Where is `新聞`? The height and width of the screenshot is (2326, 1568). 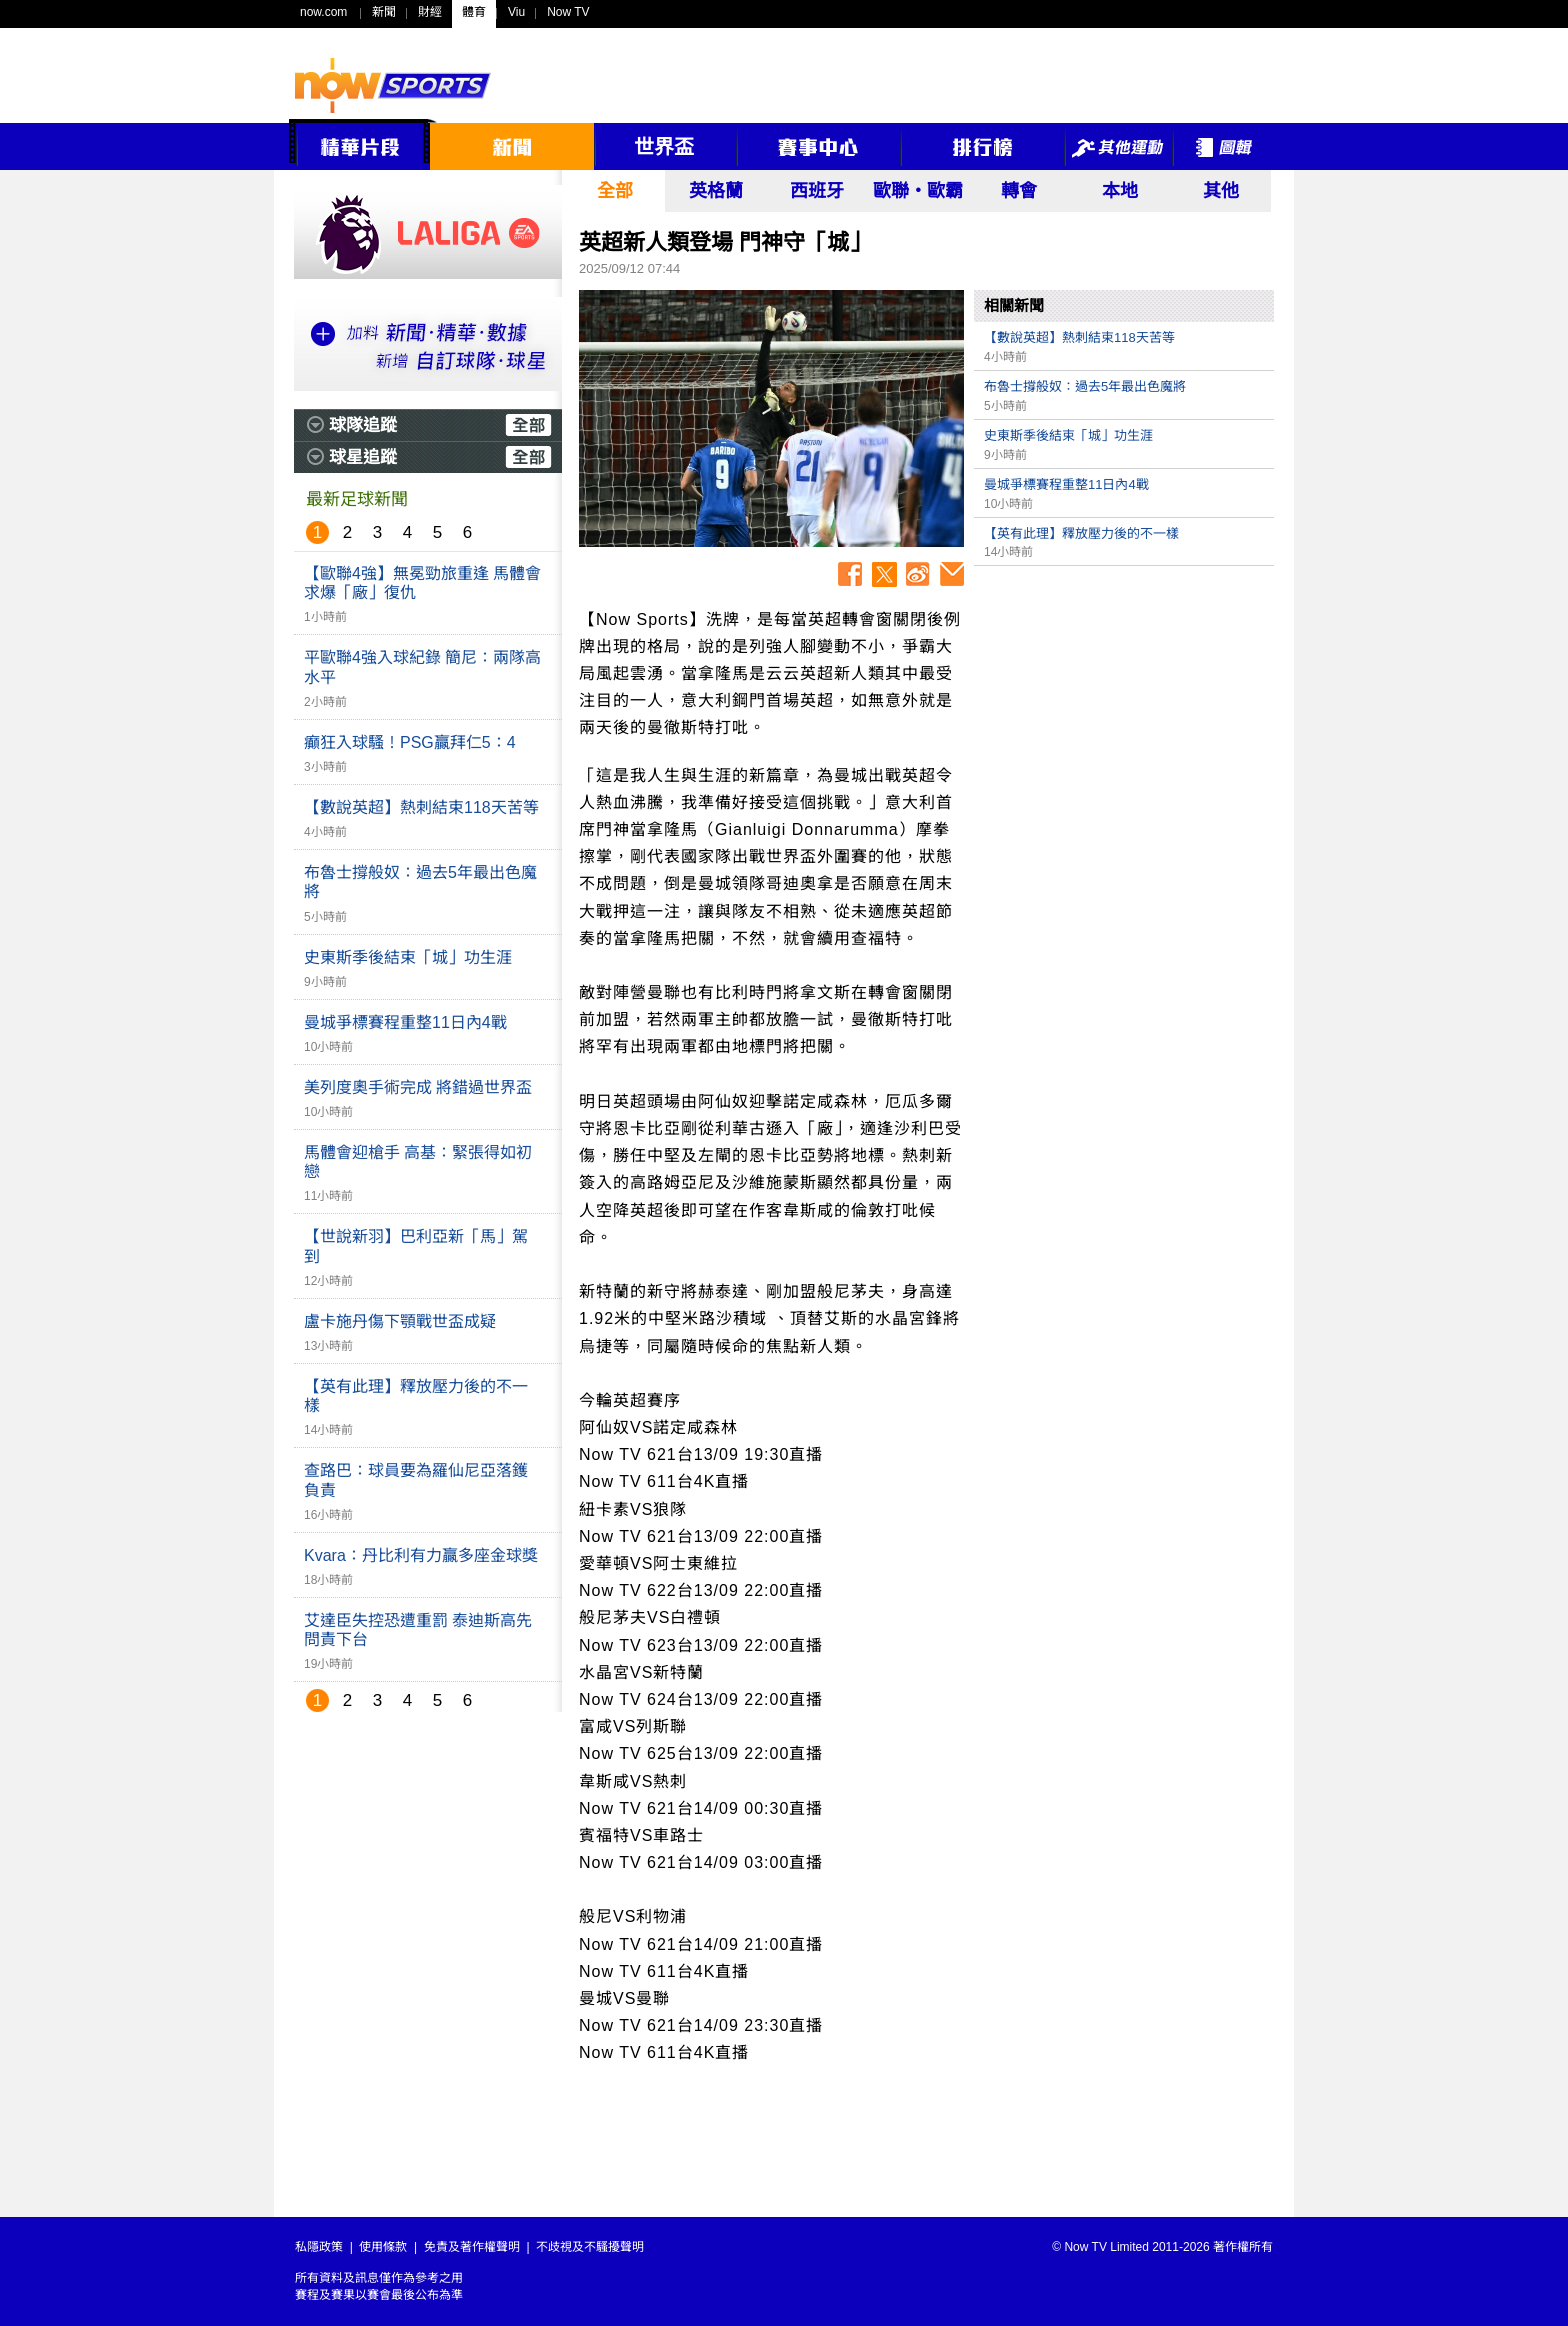 新聞 is located at coordinates (384, 12).